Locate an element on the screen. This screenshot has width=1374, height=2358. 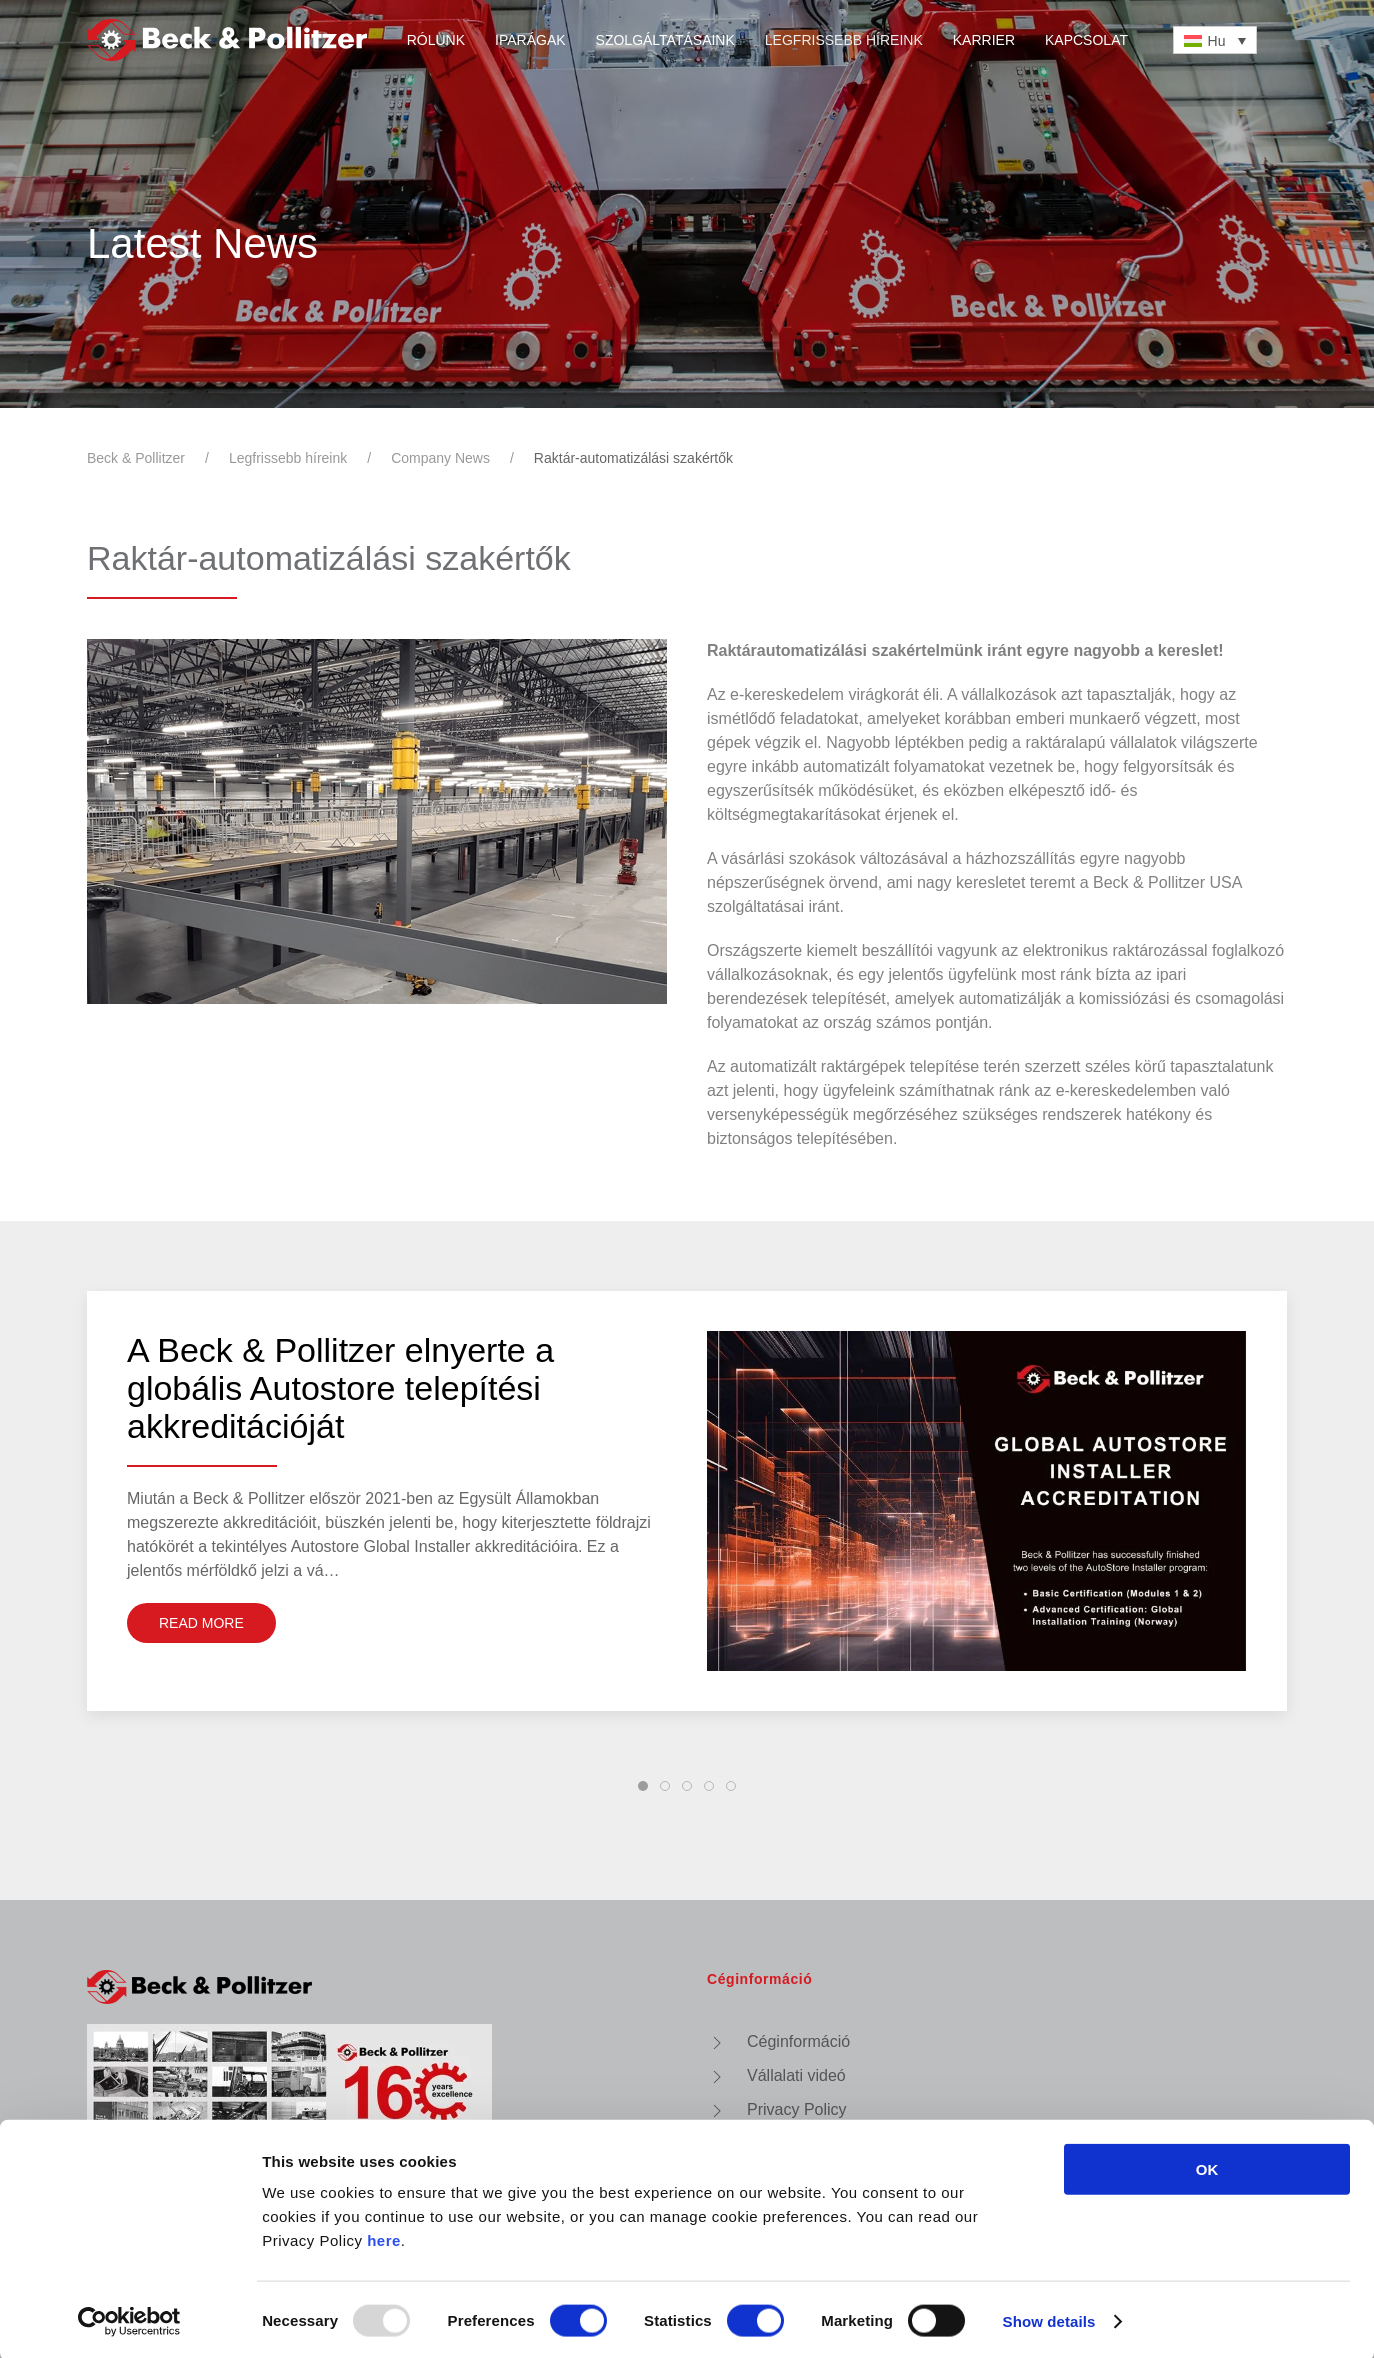
[tab] is located at coordinates (643, 1786).